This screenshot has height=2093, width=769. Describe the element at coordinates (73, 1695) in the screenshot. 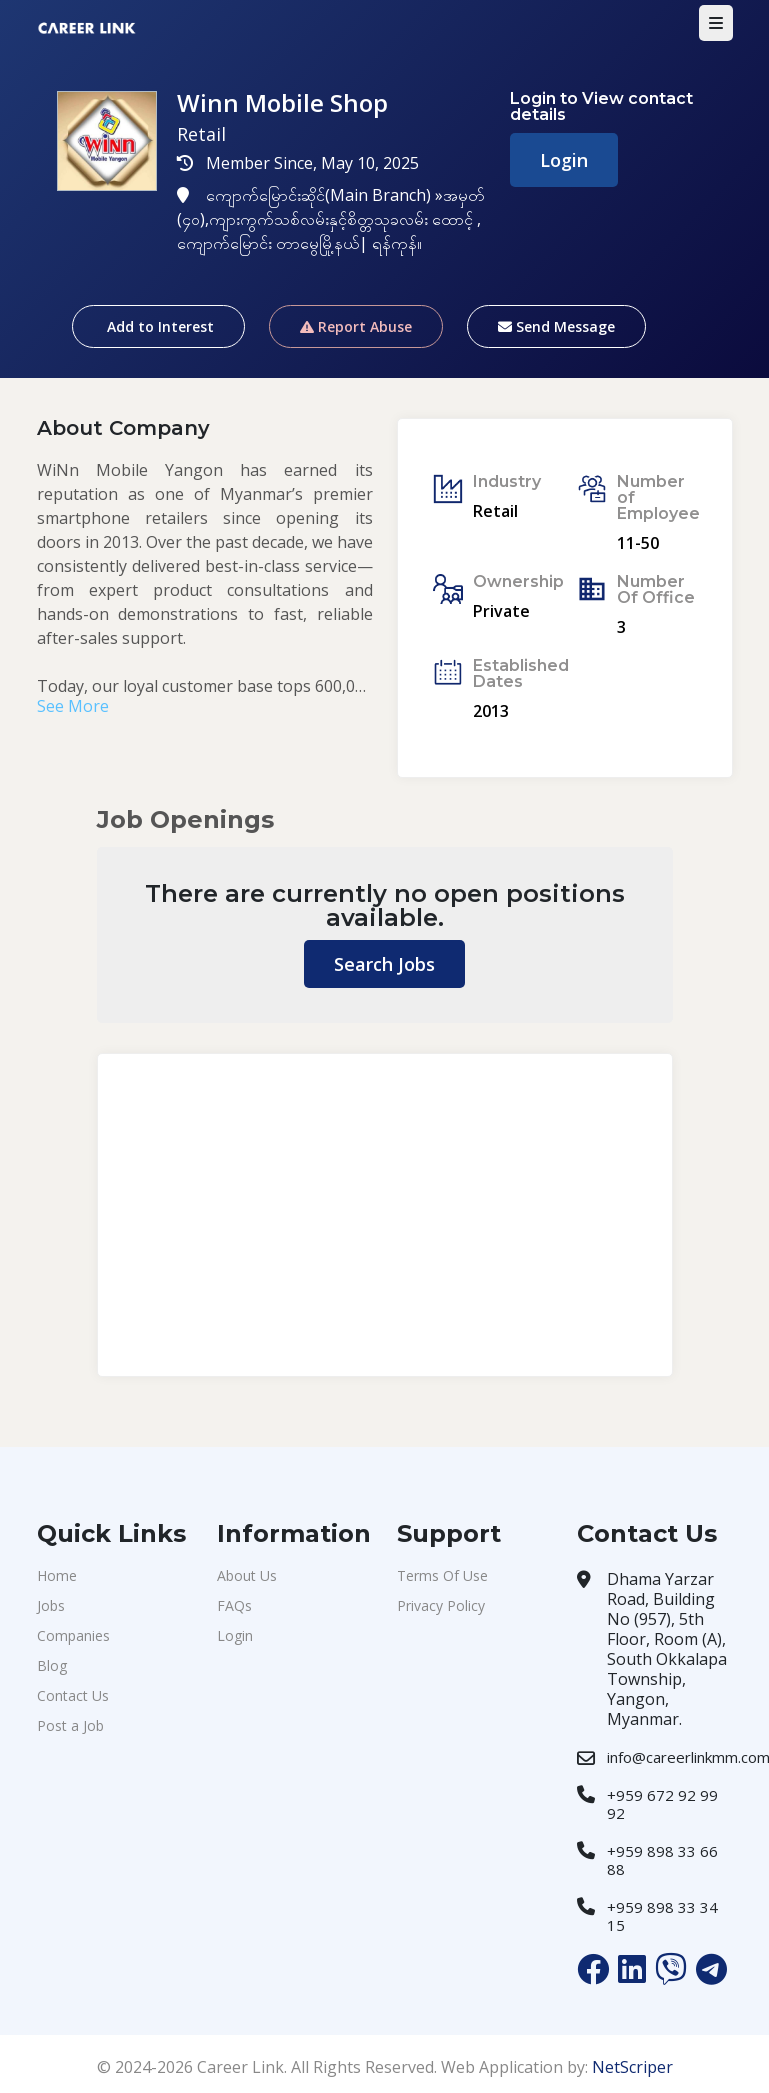

I see `Contact Us` at that location.